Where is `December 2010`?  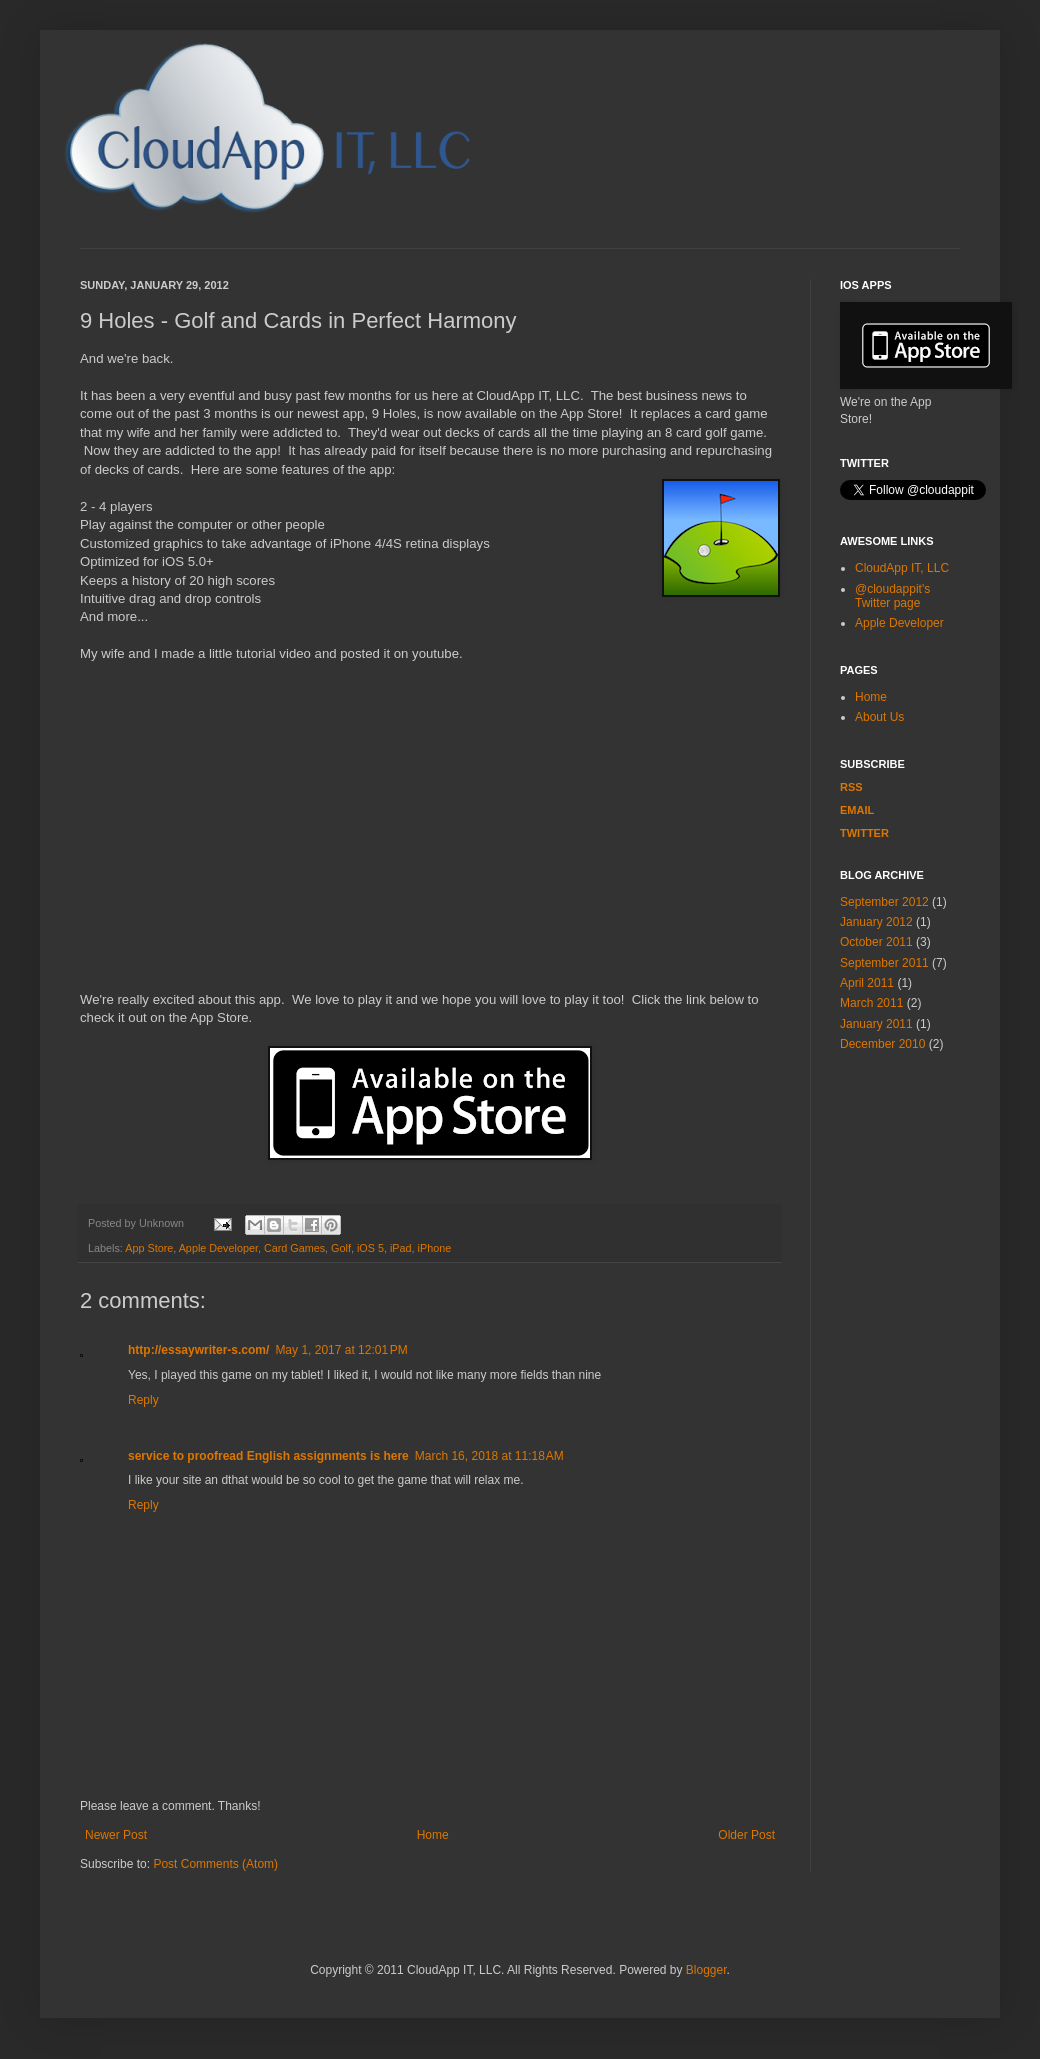 December 2010 is located at coordinates (882, 1044).